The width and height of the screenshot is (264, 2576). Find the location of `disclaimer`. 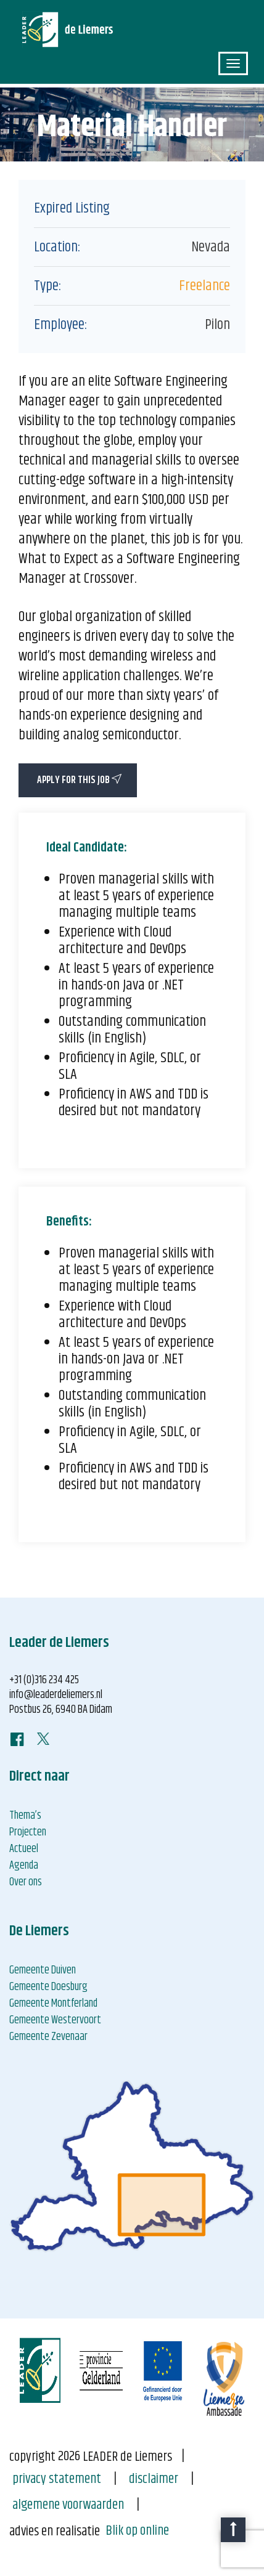

disclaimer is located at coordinates (153, 2479).